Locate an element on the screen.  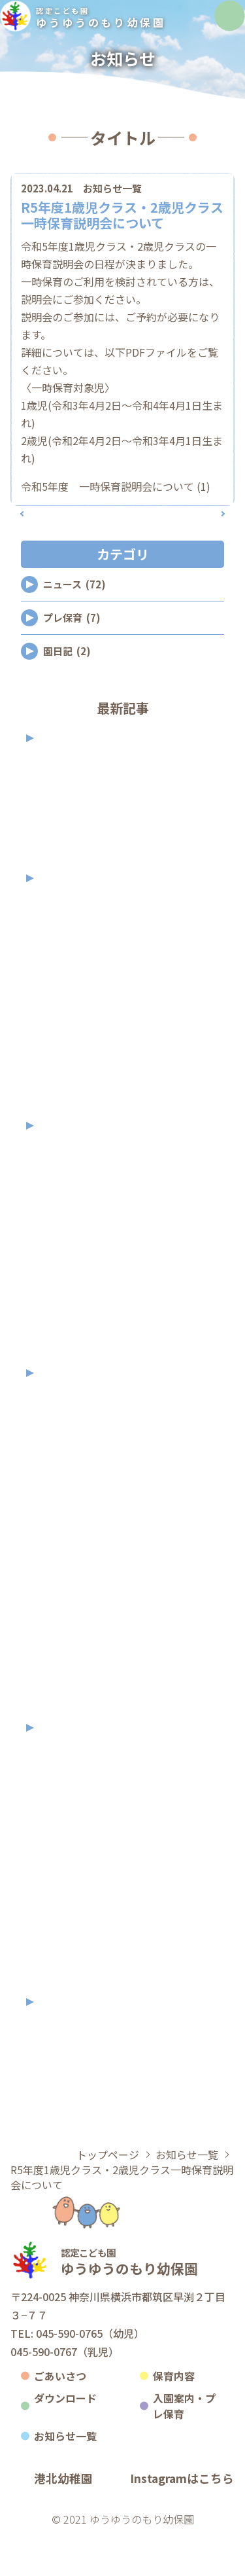
お知らせ一覧 is located at coordinates (112, 210).